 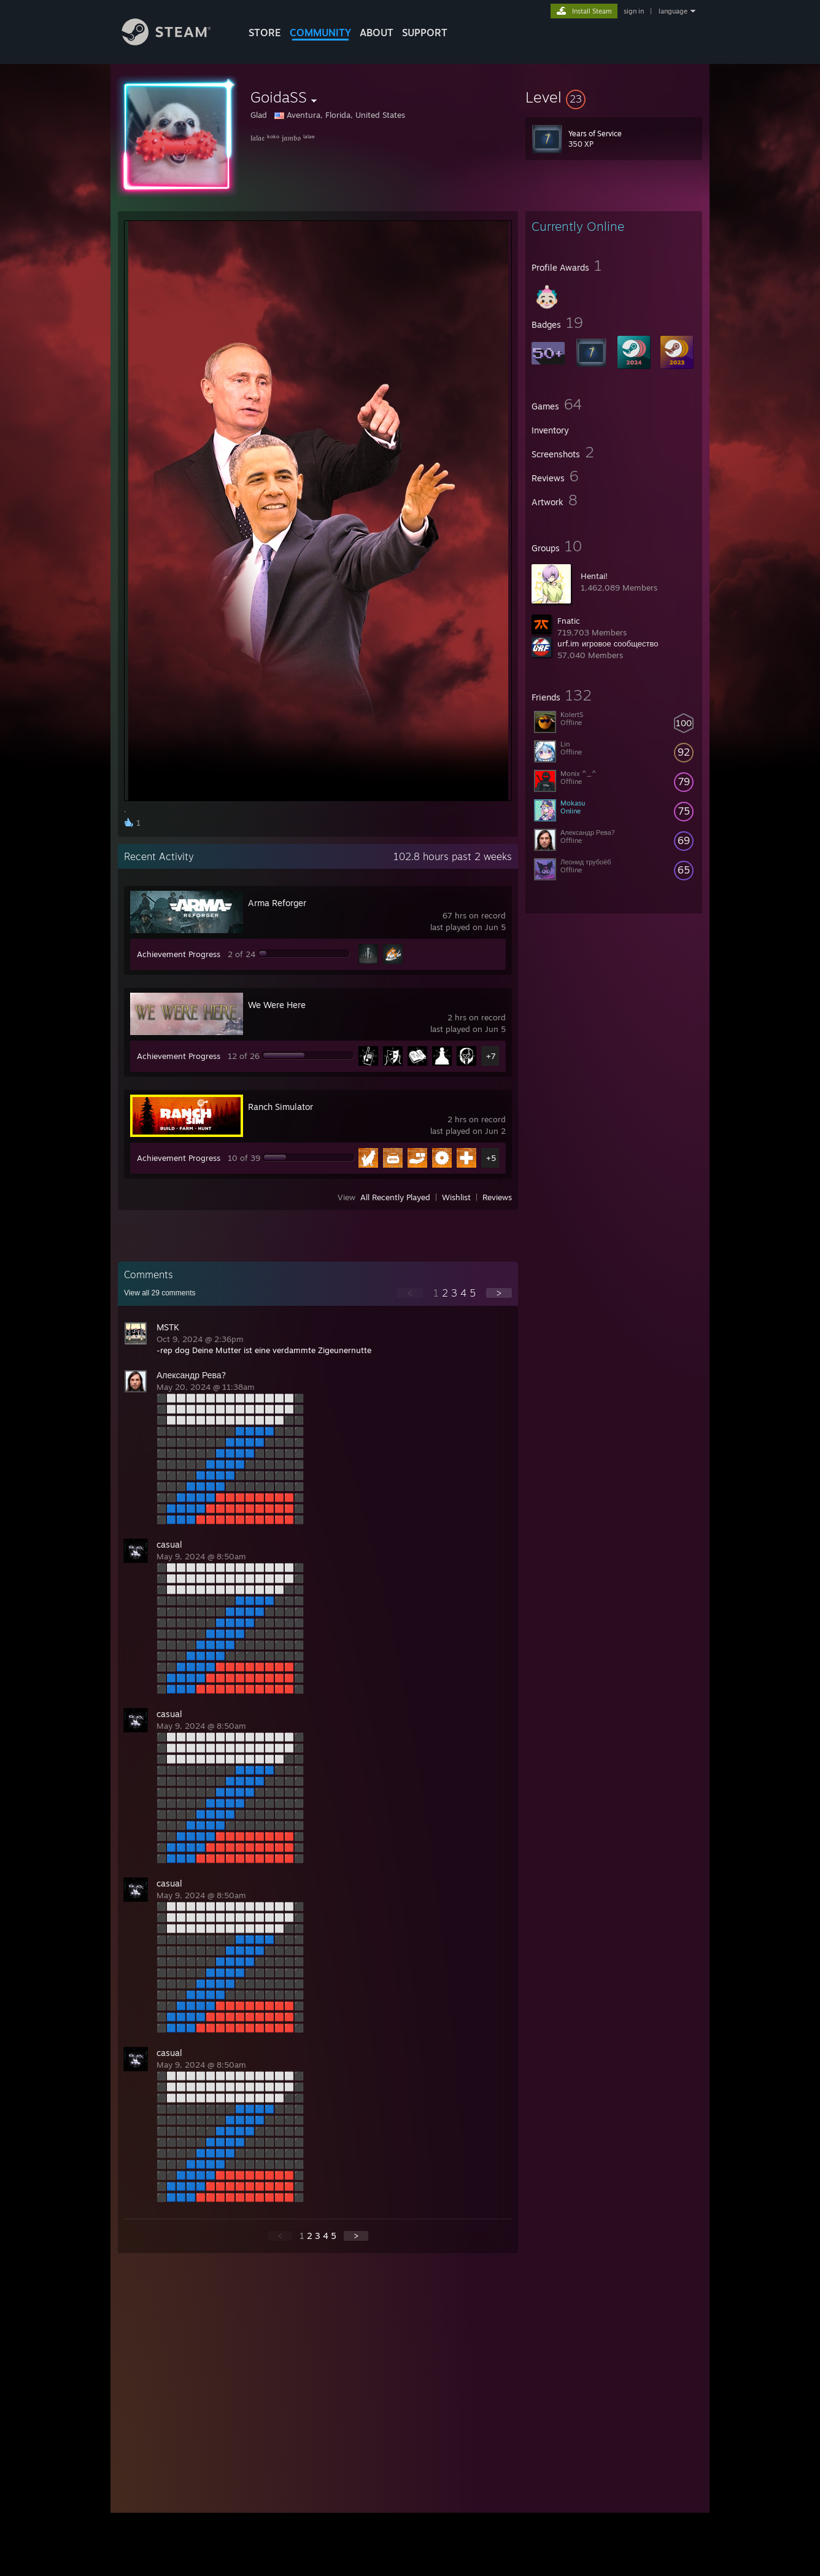 What do you see at coordinates (424, 32) in the screenshot?
I see `SUPPORT` at bounding box center [424, 32].